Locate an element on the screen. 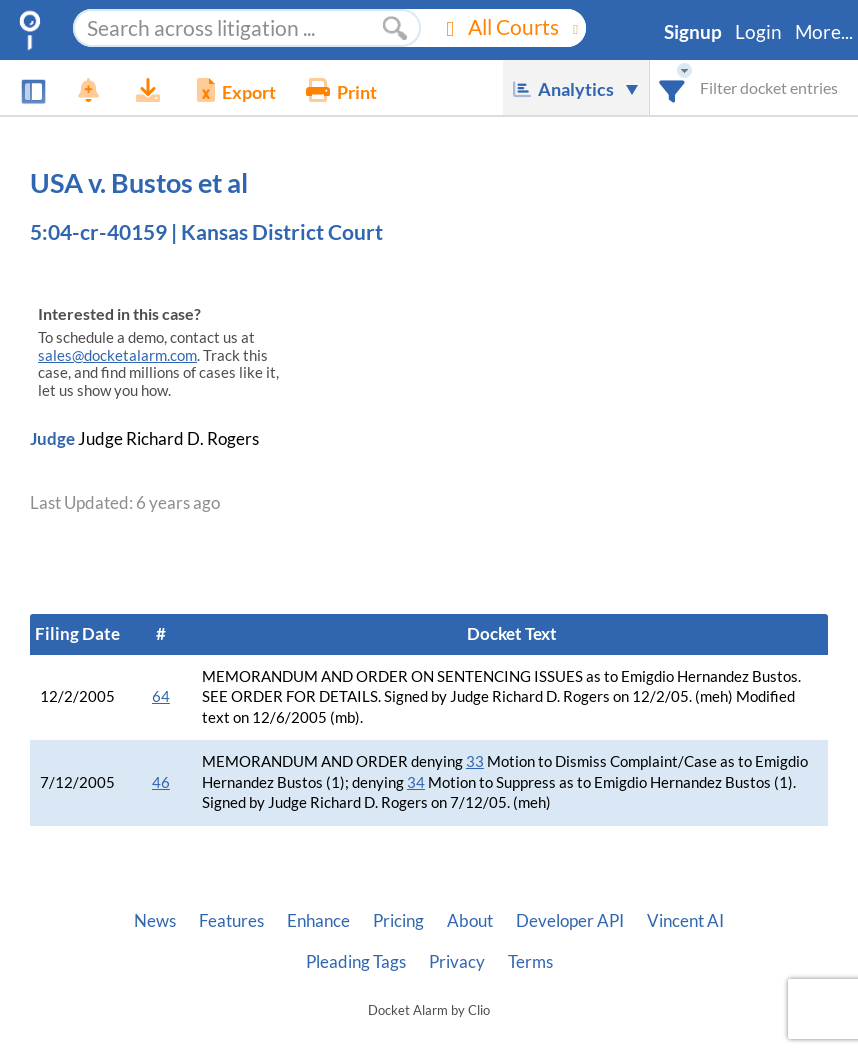 This screenshot has height=1053, width=858. Login is located at coordinates (758, 32).